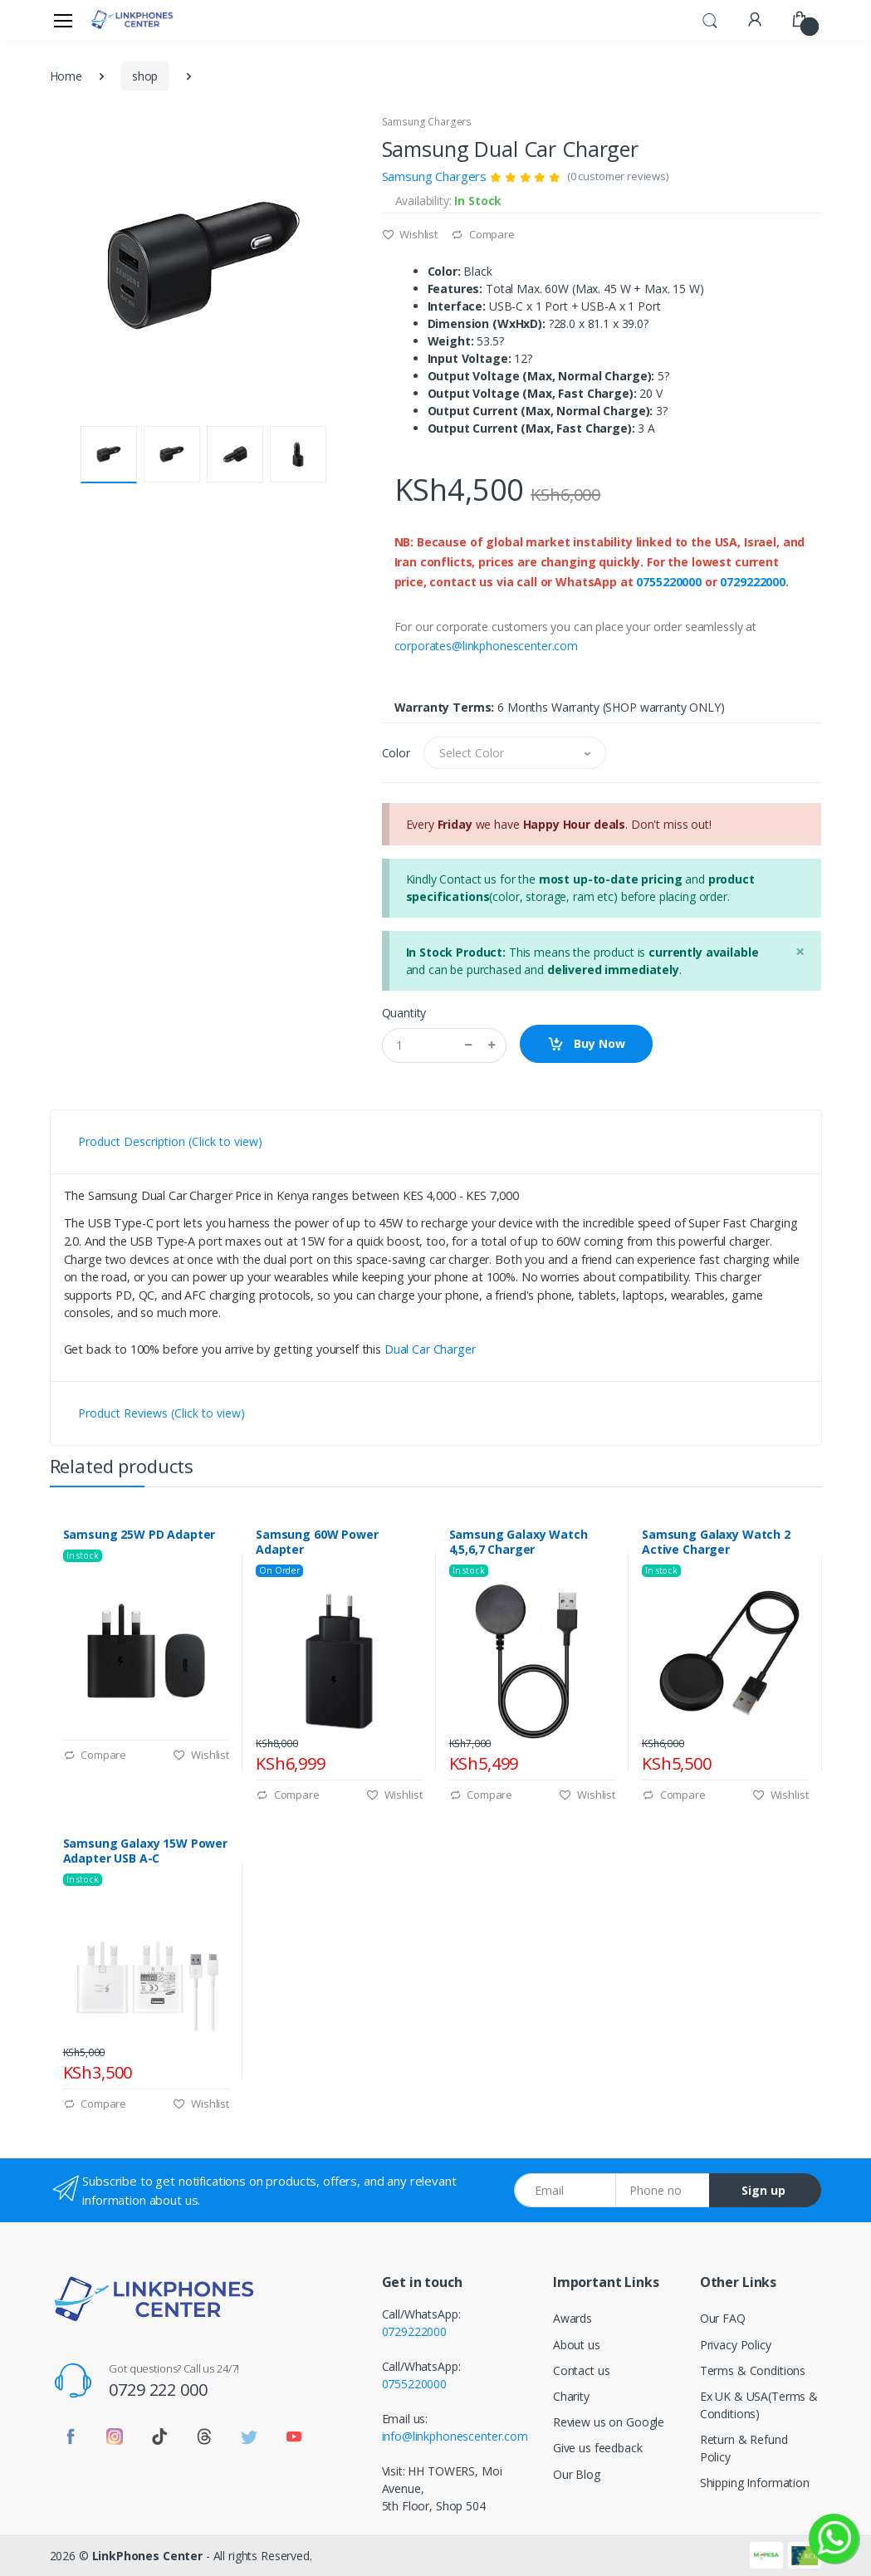 This screenshot has width=871, height=2576. What do you see at coordinates (723, 2318) in the screenshot?
I see `Our FAQ` at bounding box center [723, 2318].